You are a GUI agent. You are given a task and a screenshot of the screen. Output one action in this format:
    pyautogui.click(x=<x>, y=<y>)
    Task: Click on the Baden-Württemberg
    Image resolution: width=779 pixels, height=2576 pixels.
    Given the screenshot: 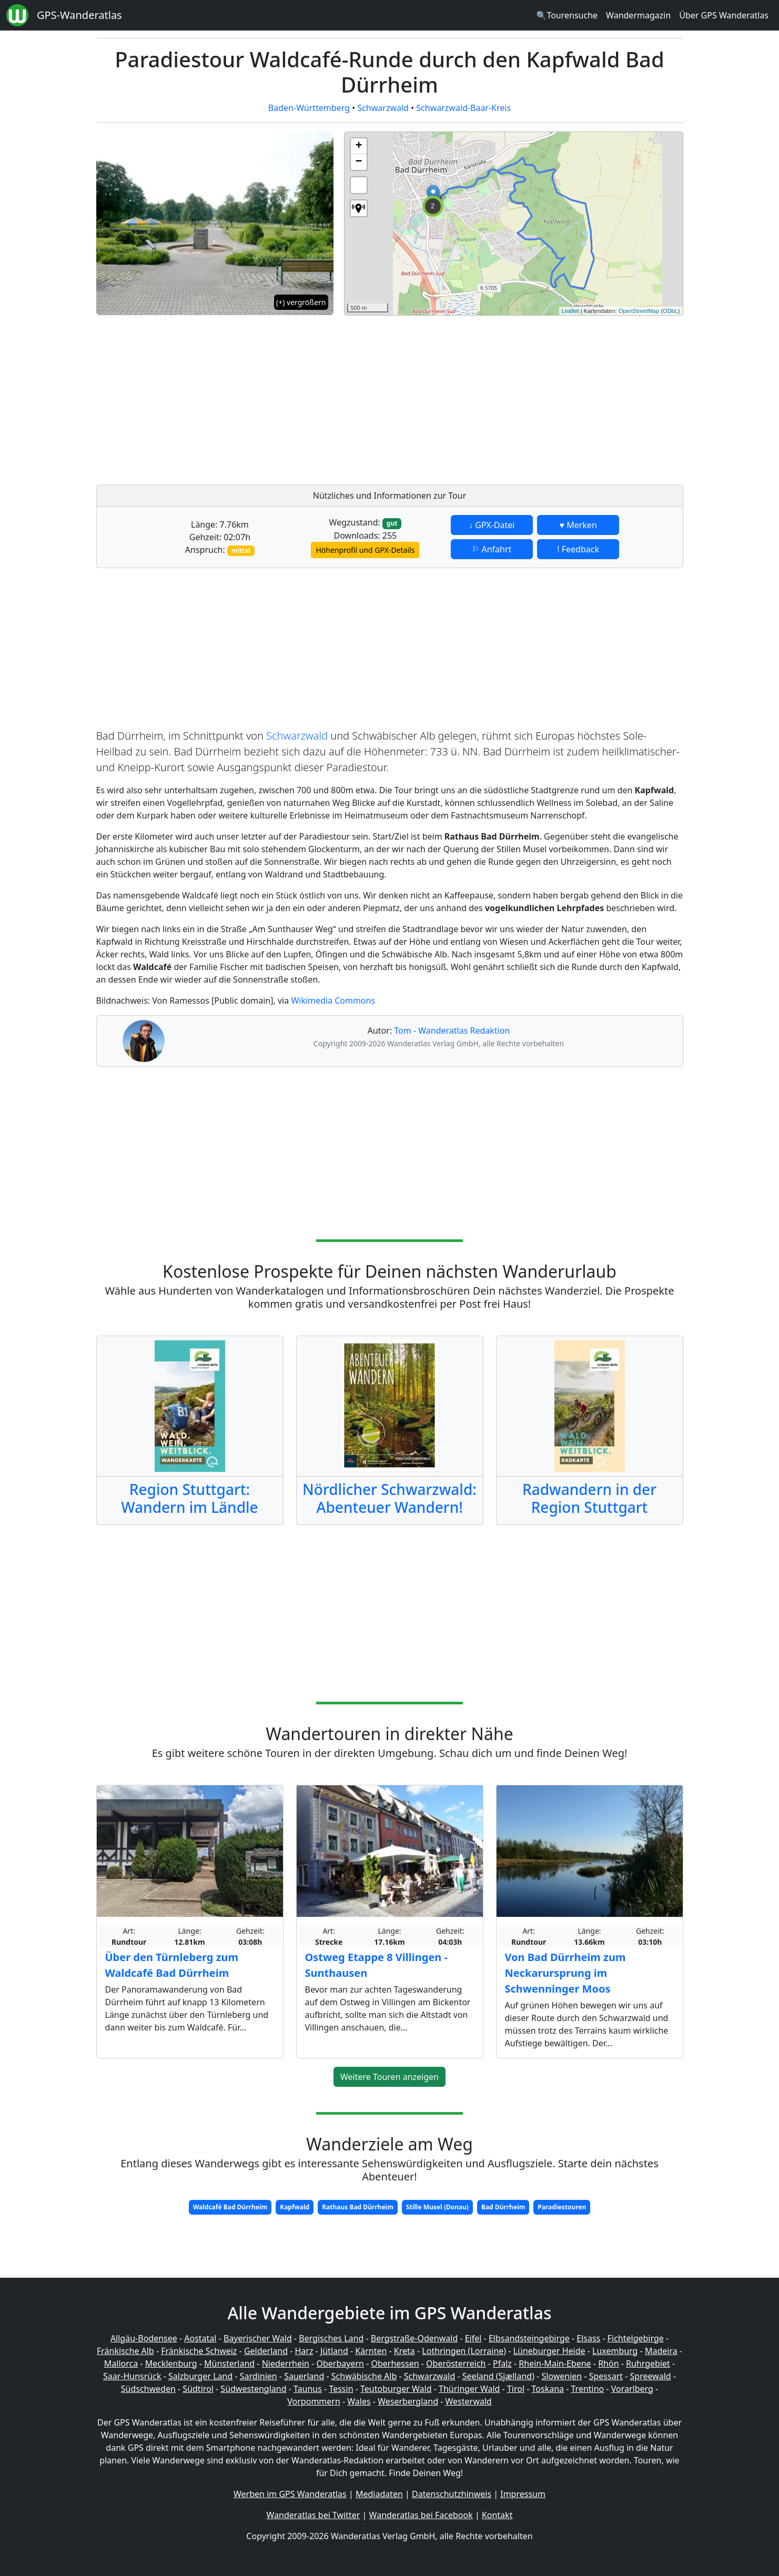 What is the action you would take?
    pyautogui.click(x=309, y=108)
    